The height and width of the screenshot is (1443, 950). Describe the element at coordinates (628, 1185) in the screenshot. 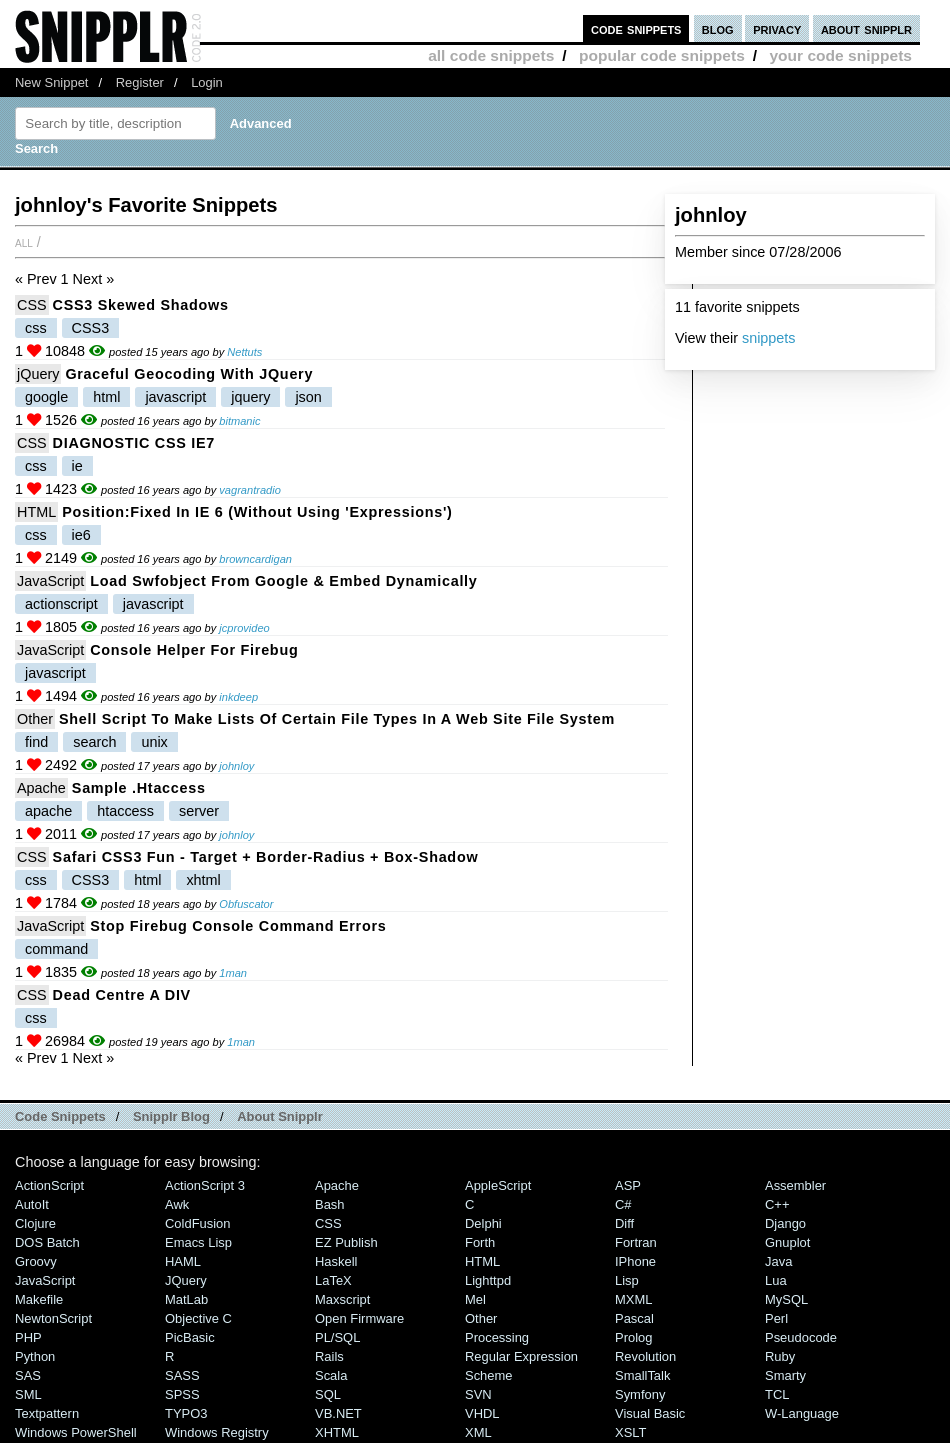

I see `ASP` at that location.